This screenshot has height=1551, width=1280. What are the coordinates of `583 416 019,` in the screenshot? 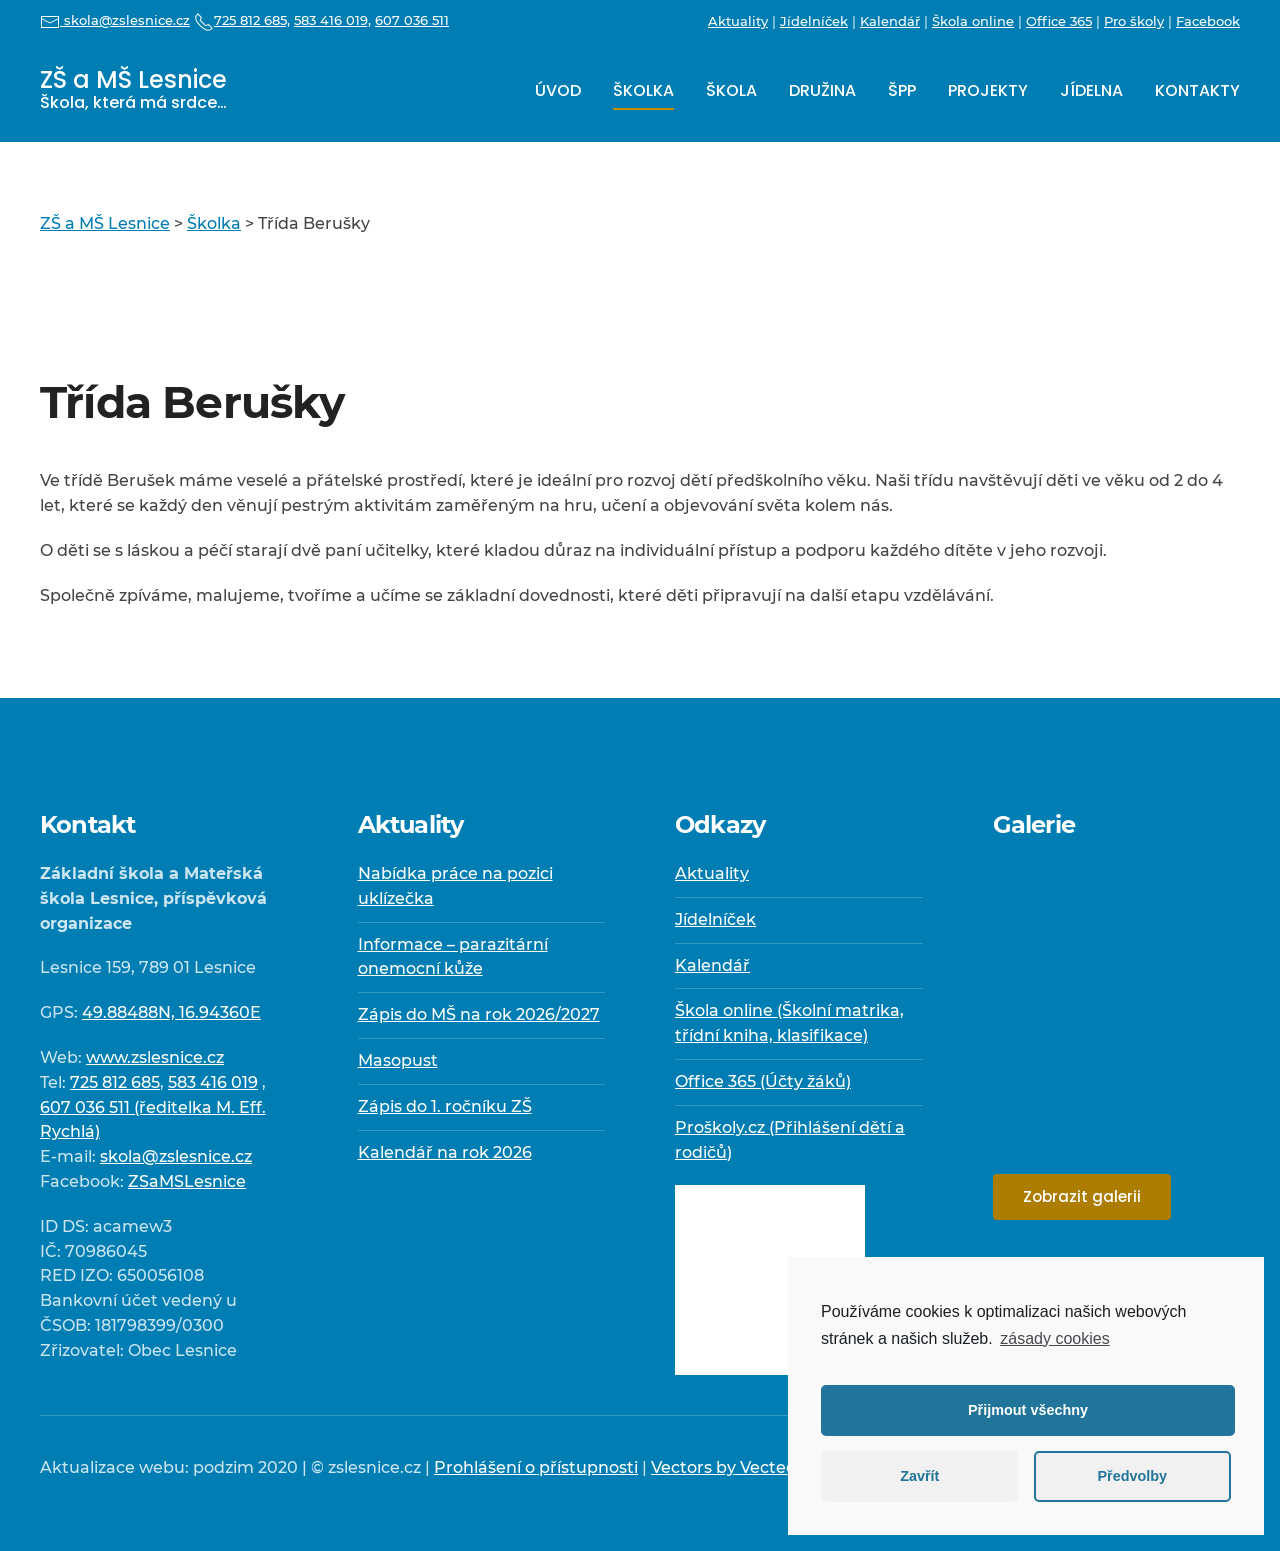 It's located at (332, 20).